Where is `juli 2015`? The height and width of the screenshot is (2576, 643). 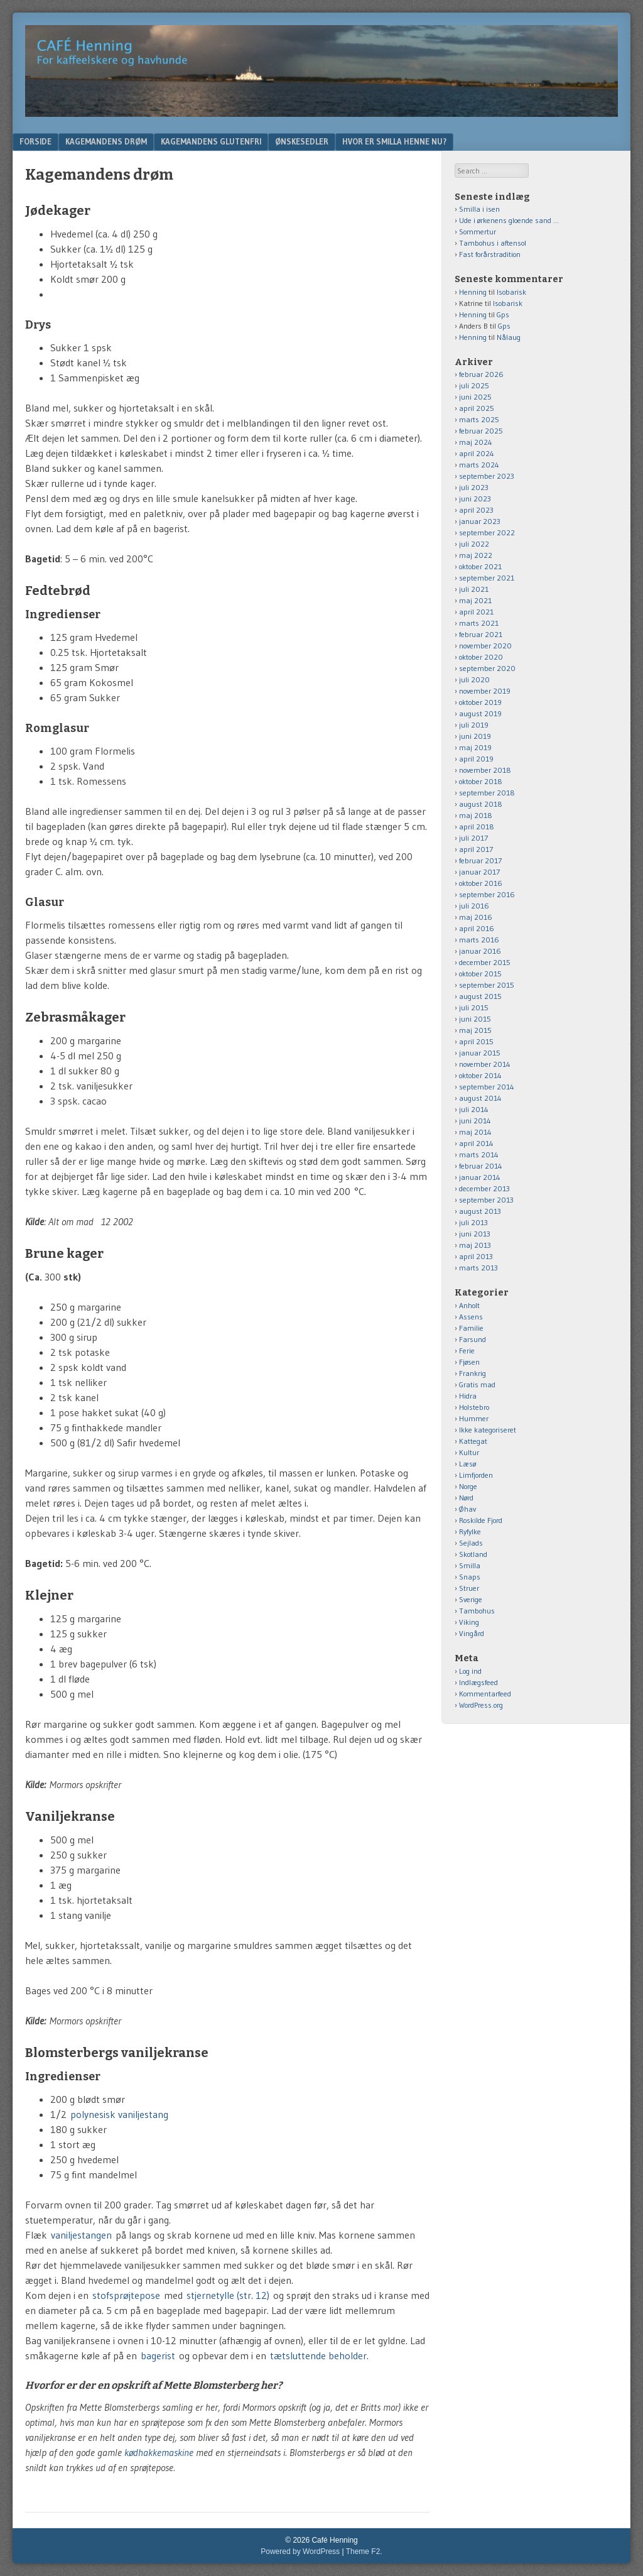 juli 2015 is located at coordinates (474, 1007).